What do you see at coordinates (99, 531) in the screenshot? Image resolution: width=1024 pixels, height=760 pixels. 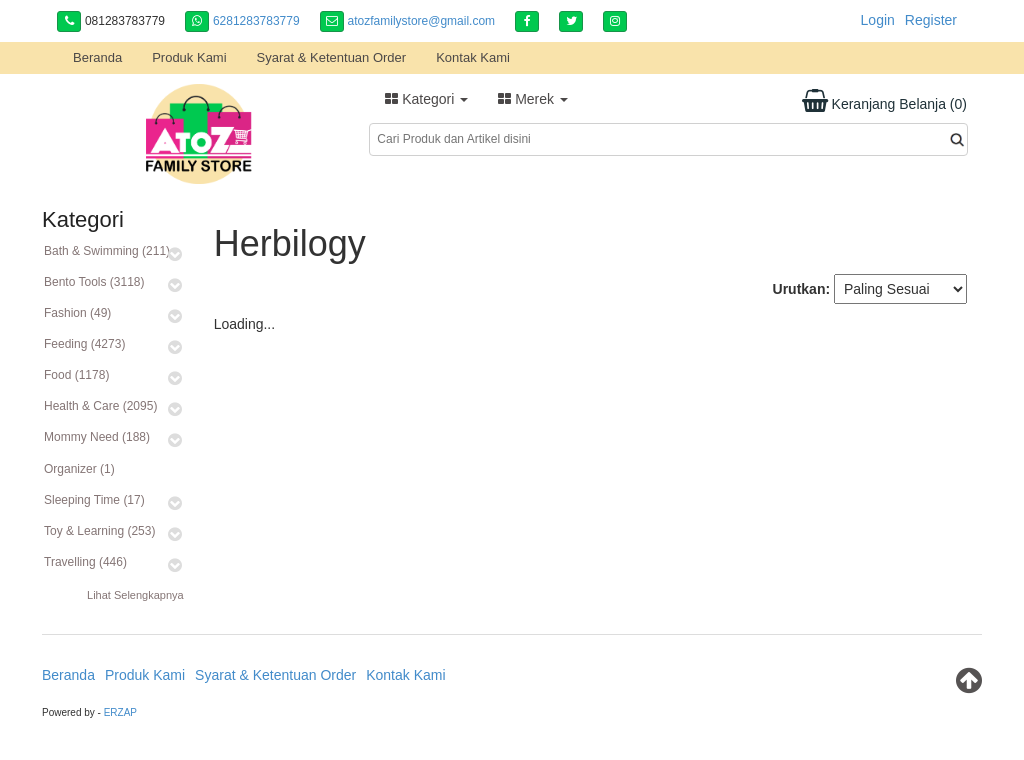 I see `Toy & Learning (253)` at bounding box center [99, 531].